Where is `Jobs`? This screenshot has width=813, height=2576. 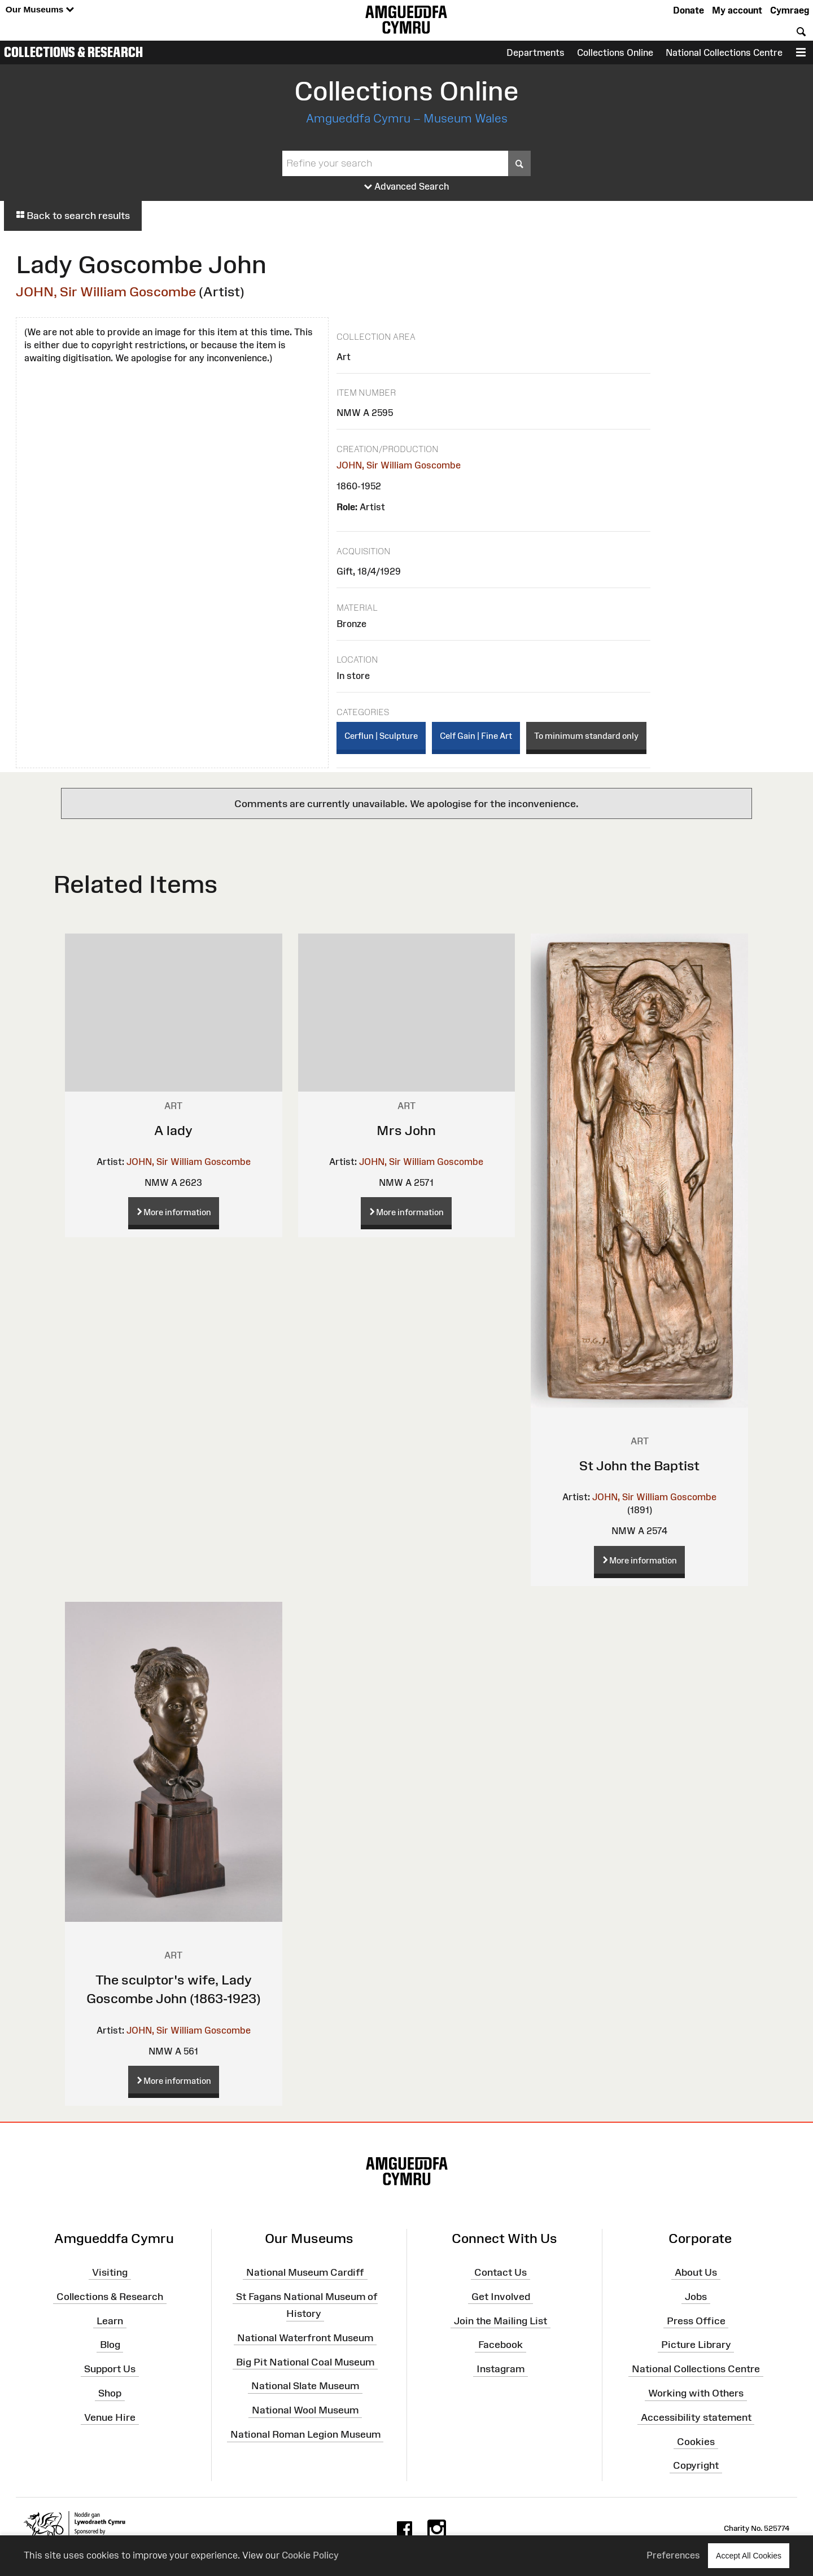 Jobs is located at coordinates (696, 2296).